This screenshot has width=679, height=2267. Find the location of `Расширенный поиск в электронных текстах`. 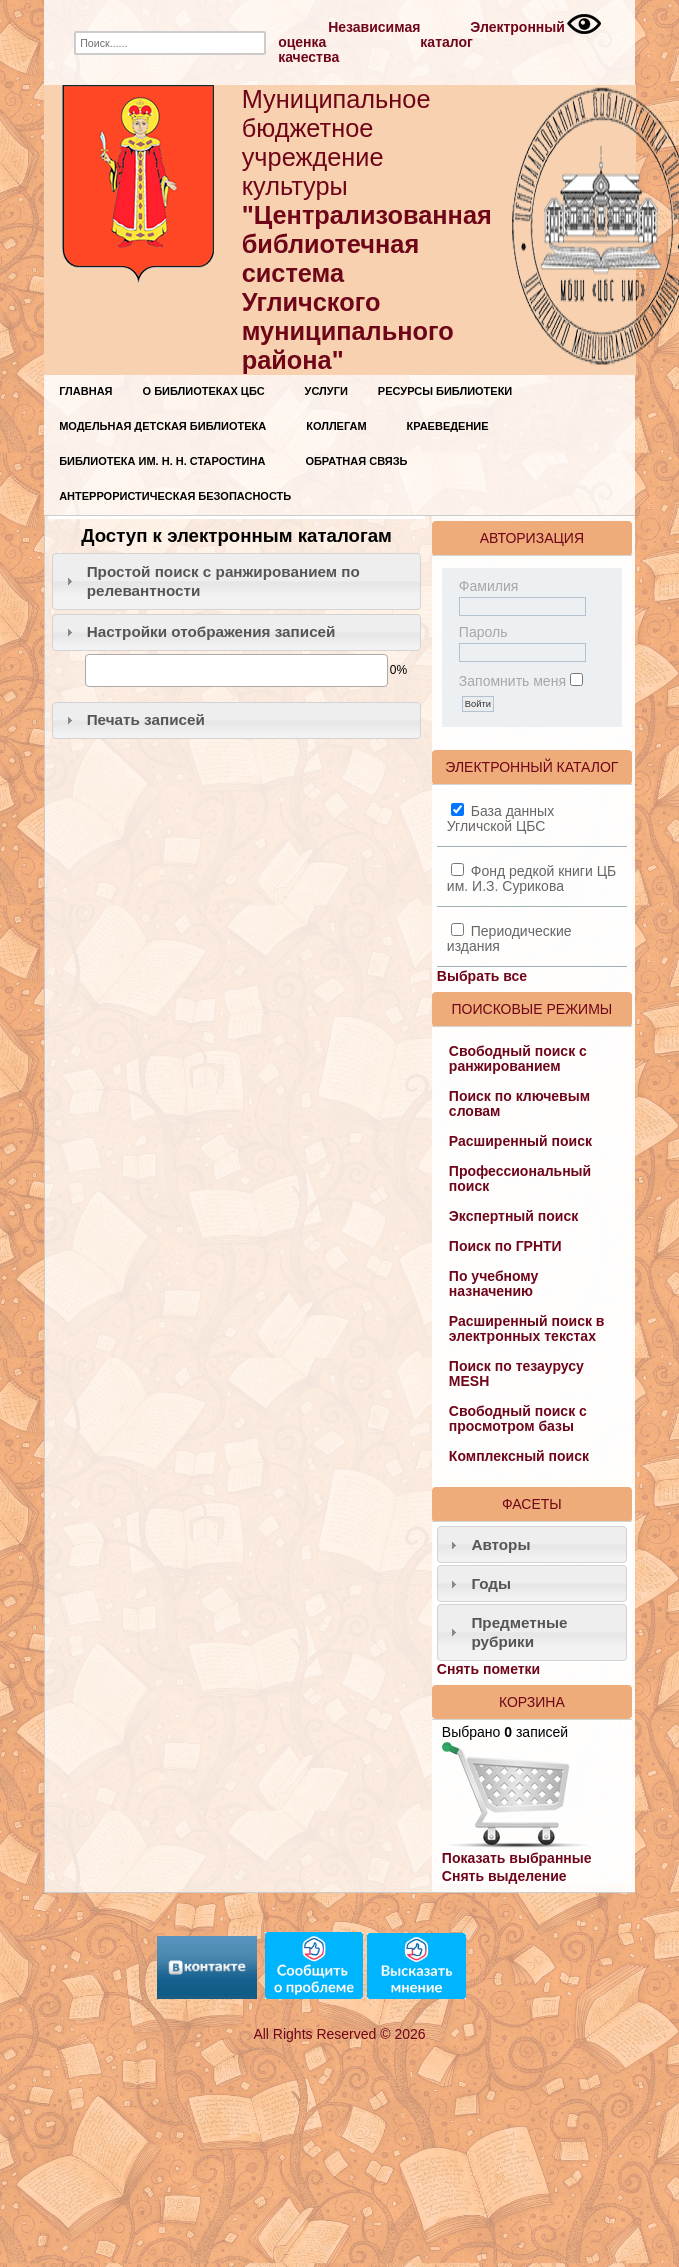

Расширенный поиск в электронных текстах is located at coordinates (527, 1328).